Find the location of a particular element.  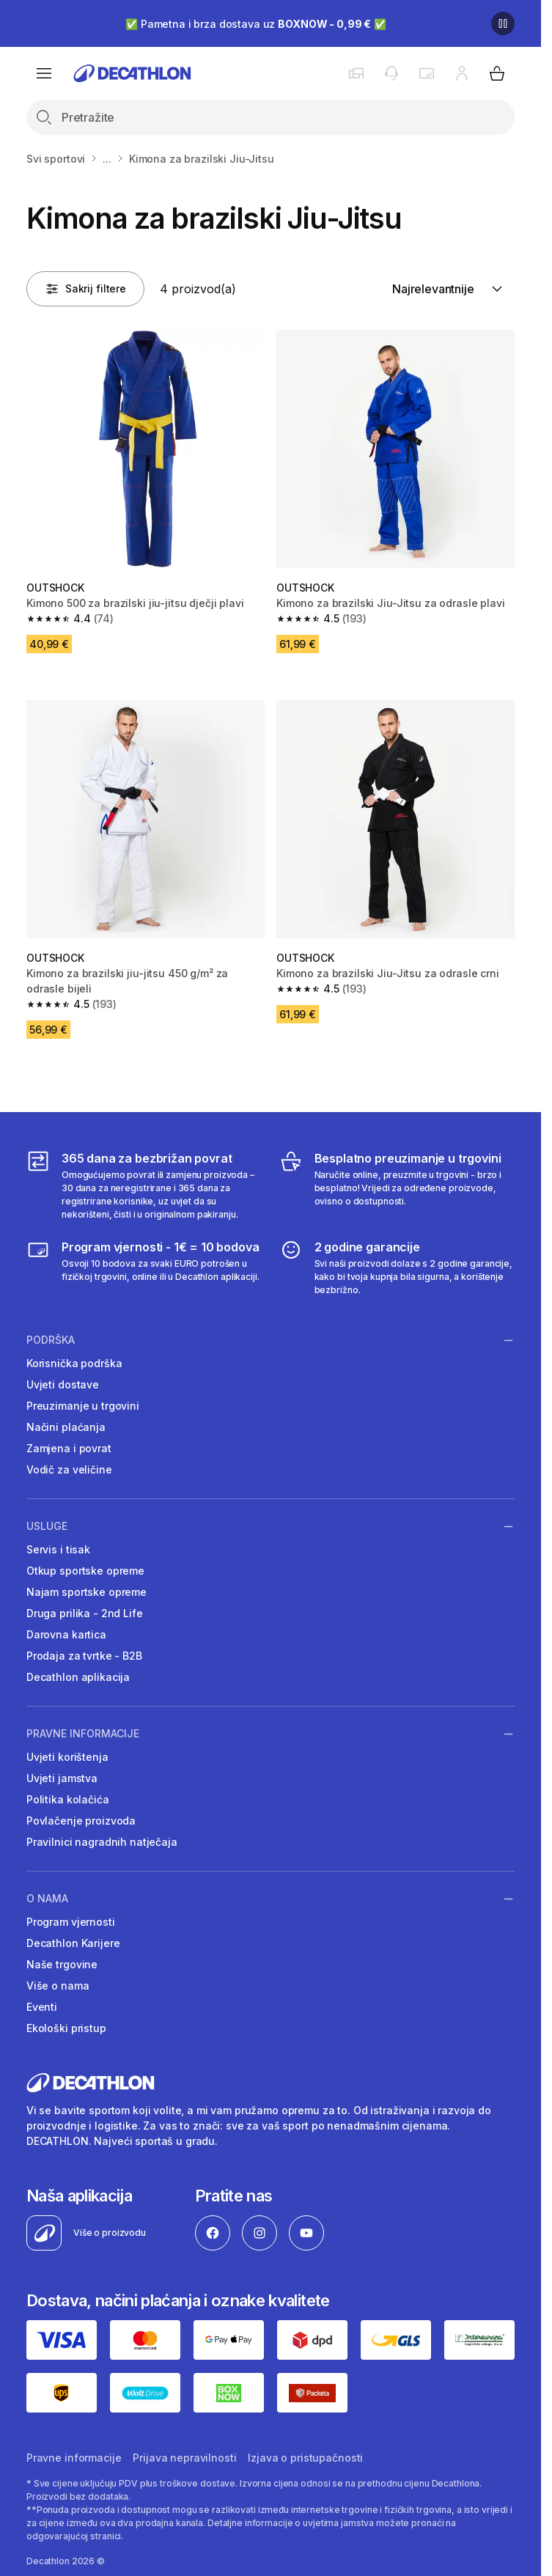

Uvjeti korištenja is located at coordinates (67, 1757).